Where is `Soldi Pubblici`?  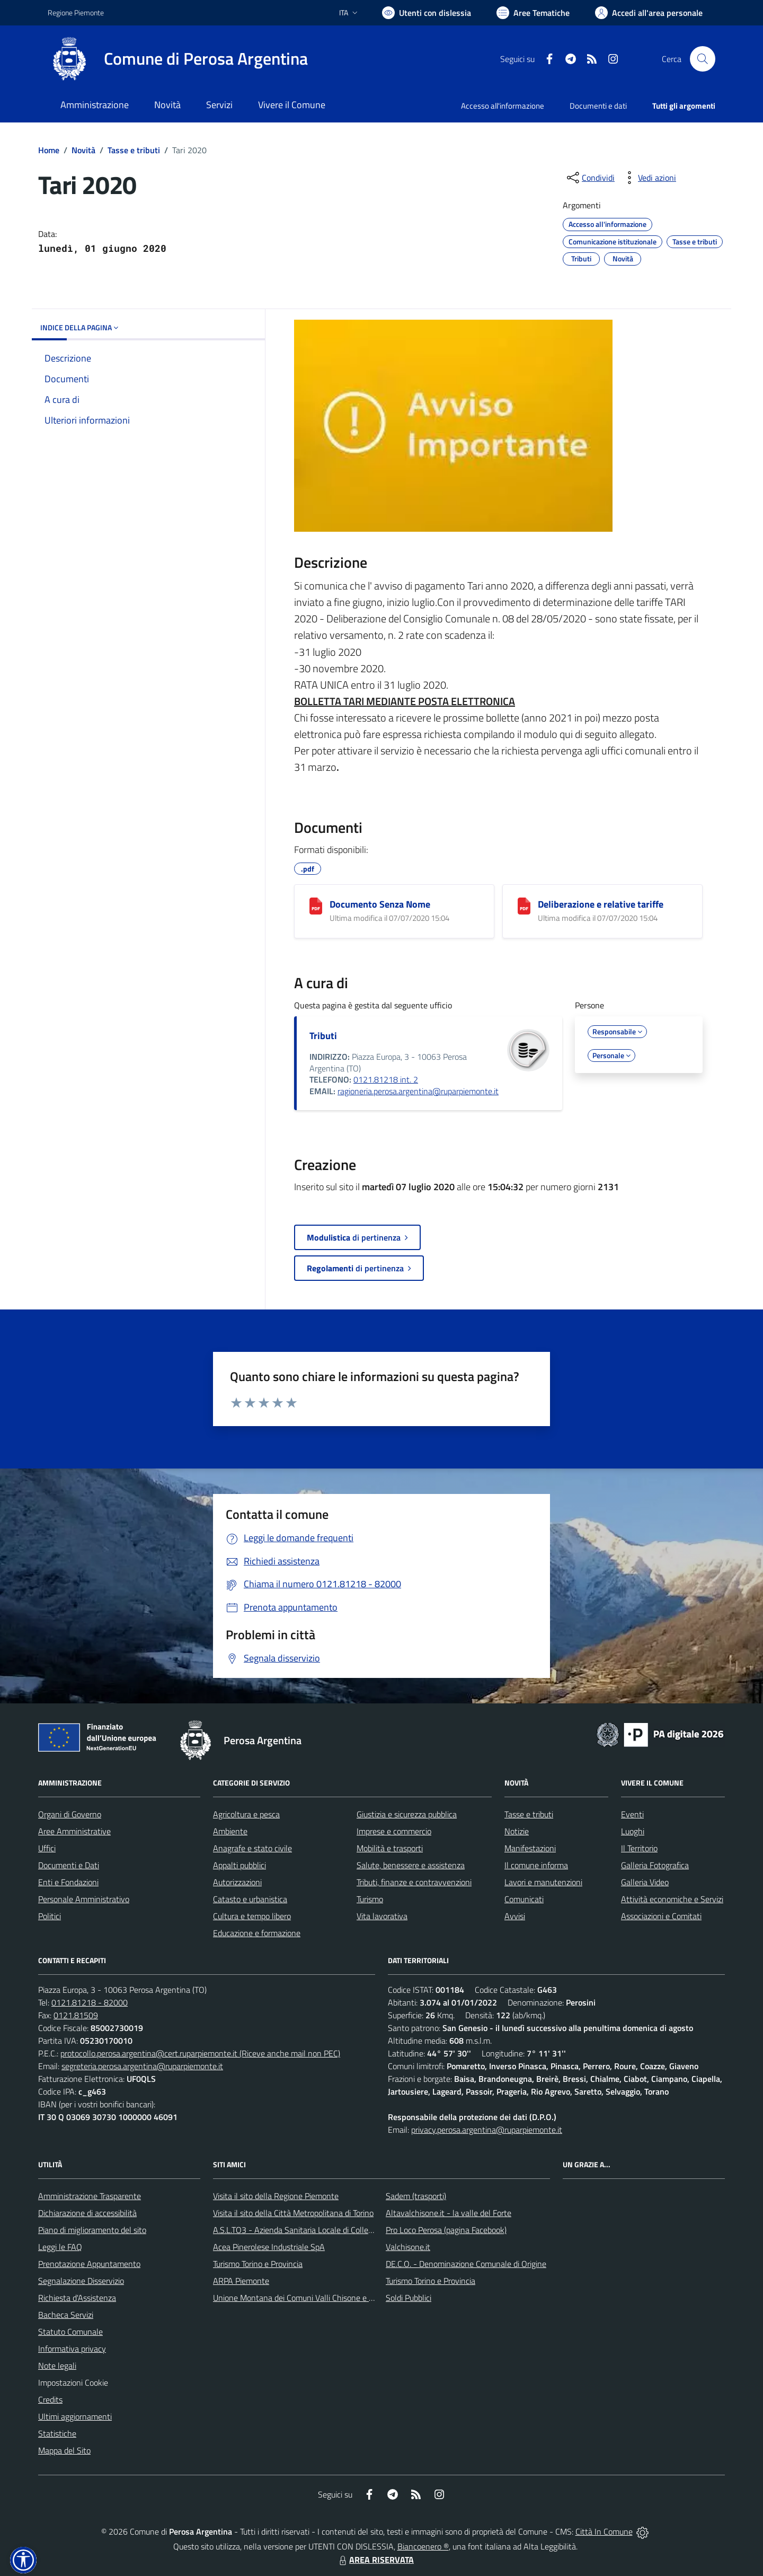
Soldi Pubblici is located at coordinates (408, 2297).